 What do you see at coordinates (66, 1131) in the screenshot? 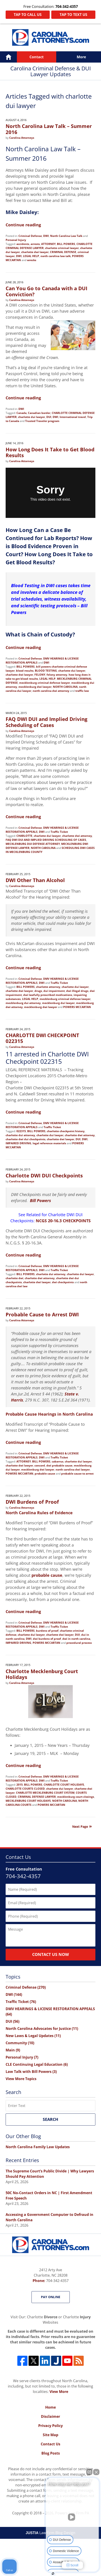
I see `charlotte checkpoint history` at bounding box center [66, 1131].